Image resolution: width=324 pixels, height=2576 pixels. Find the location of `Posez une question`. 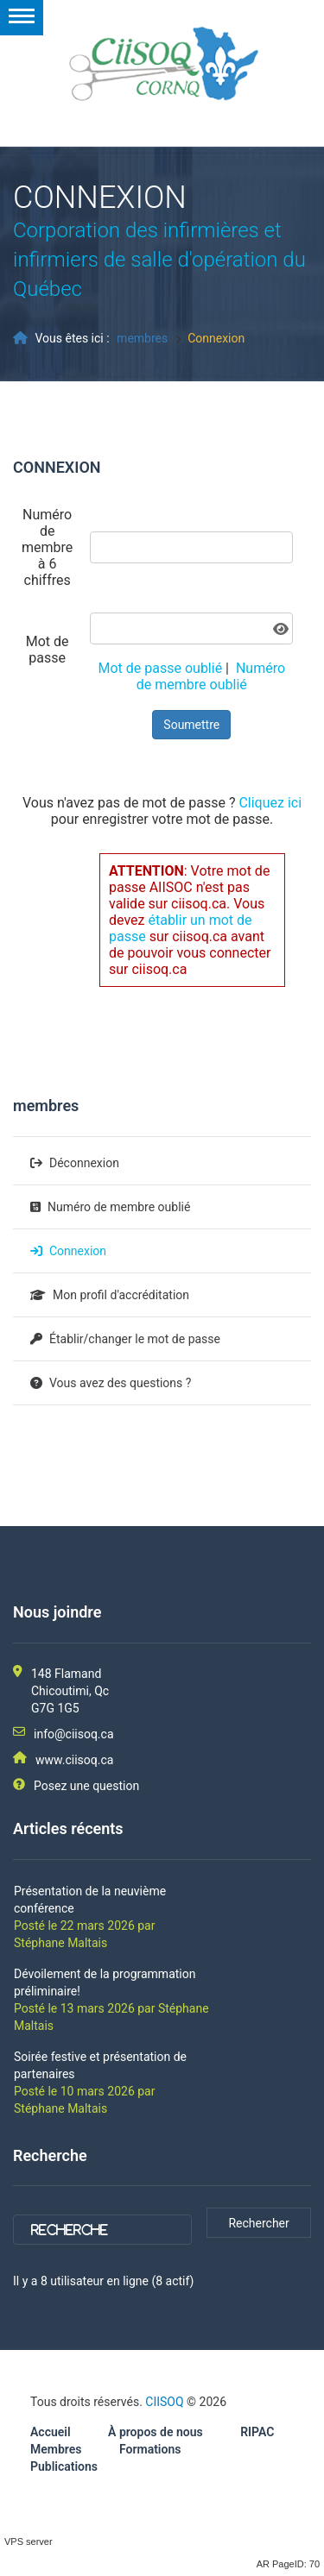

Posez une question is located at coordinates (86, 1786).